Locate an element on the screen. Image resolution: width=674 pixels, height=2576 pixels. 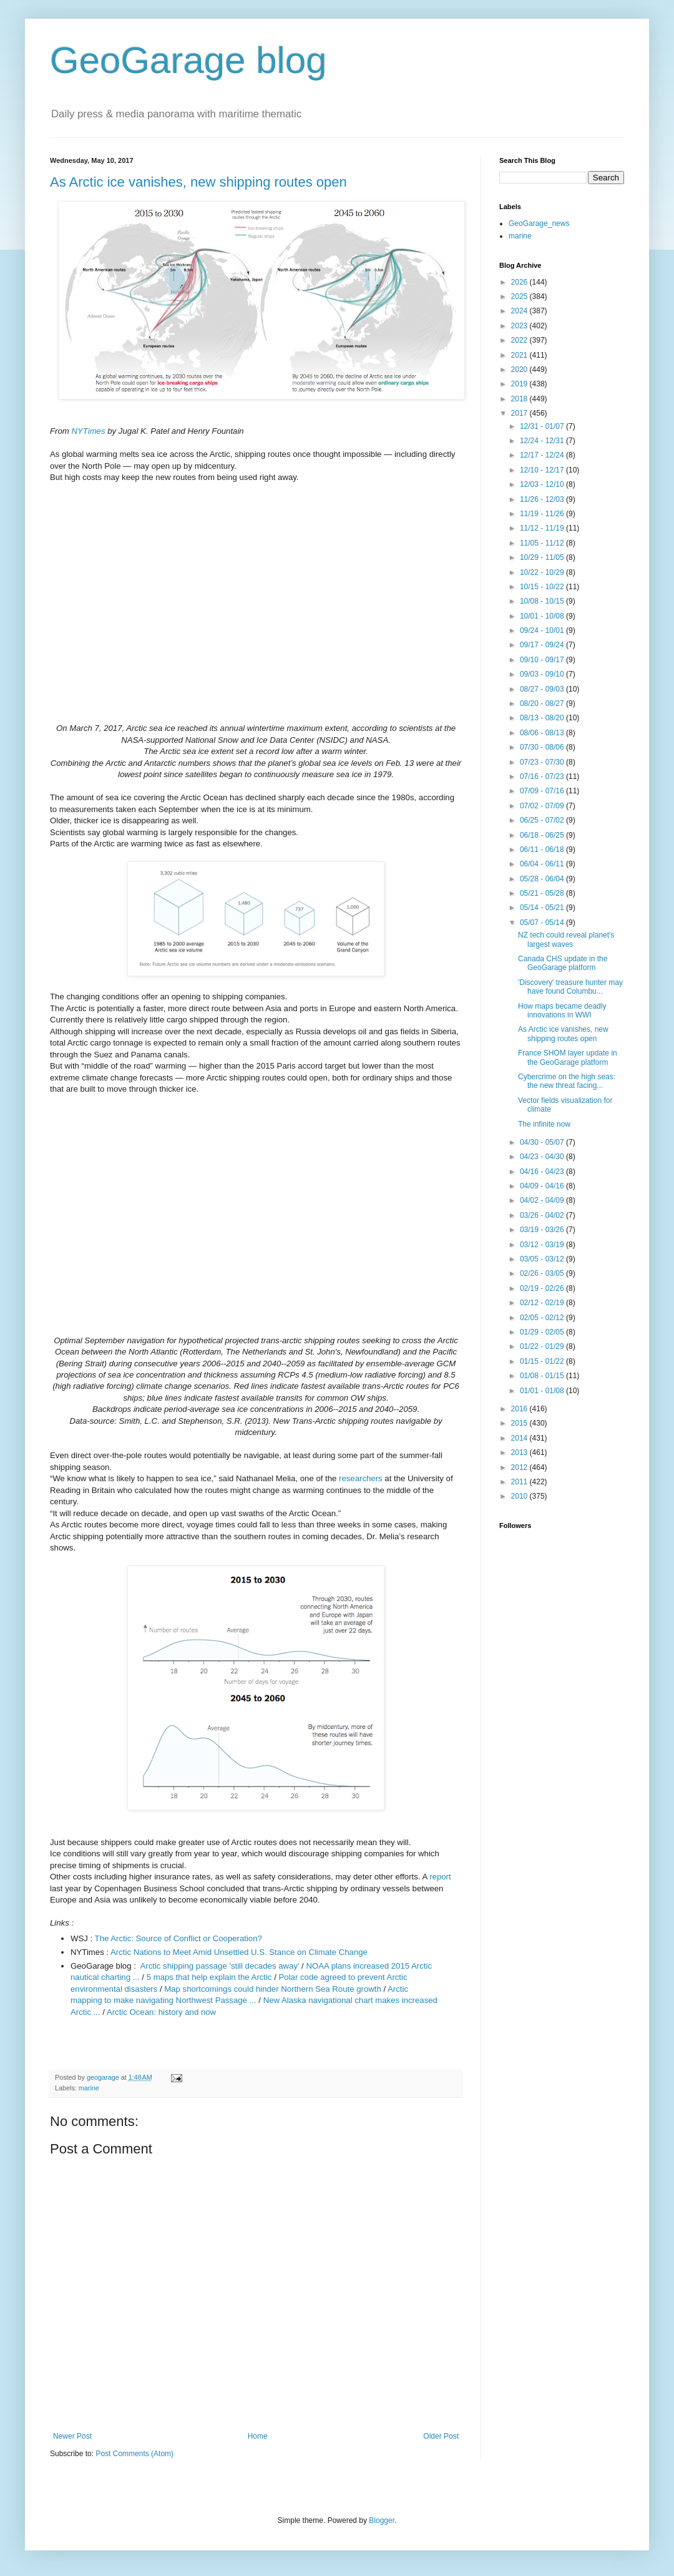
06/11 - 06/18 is located at coordinates (543, 849).